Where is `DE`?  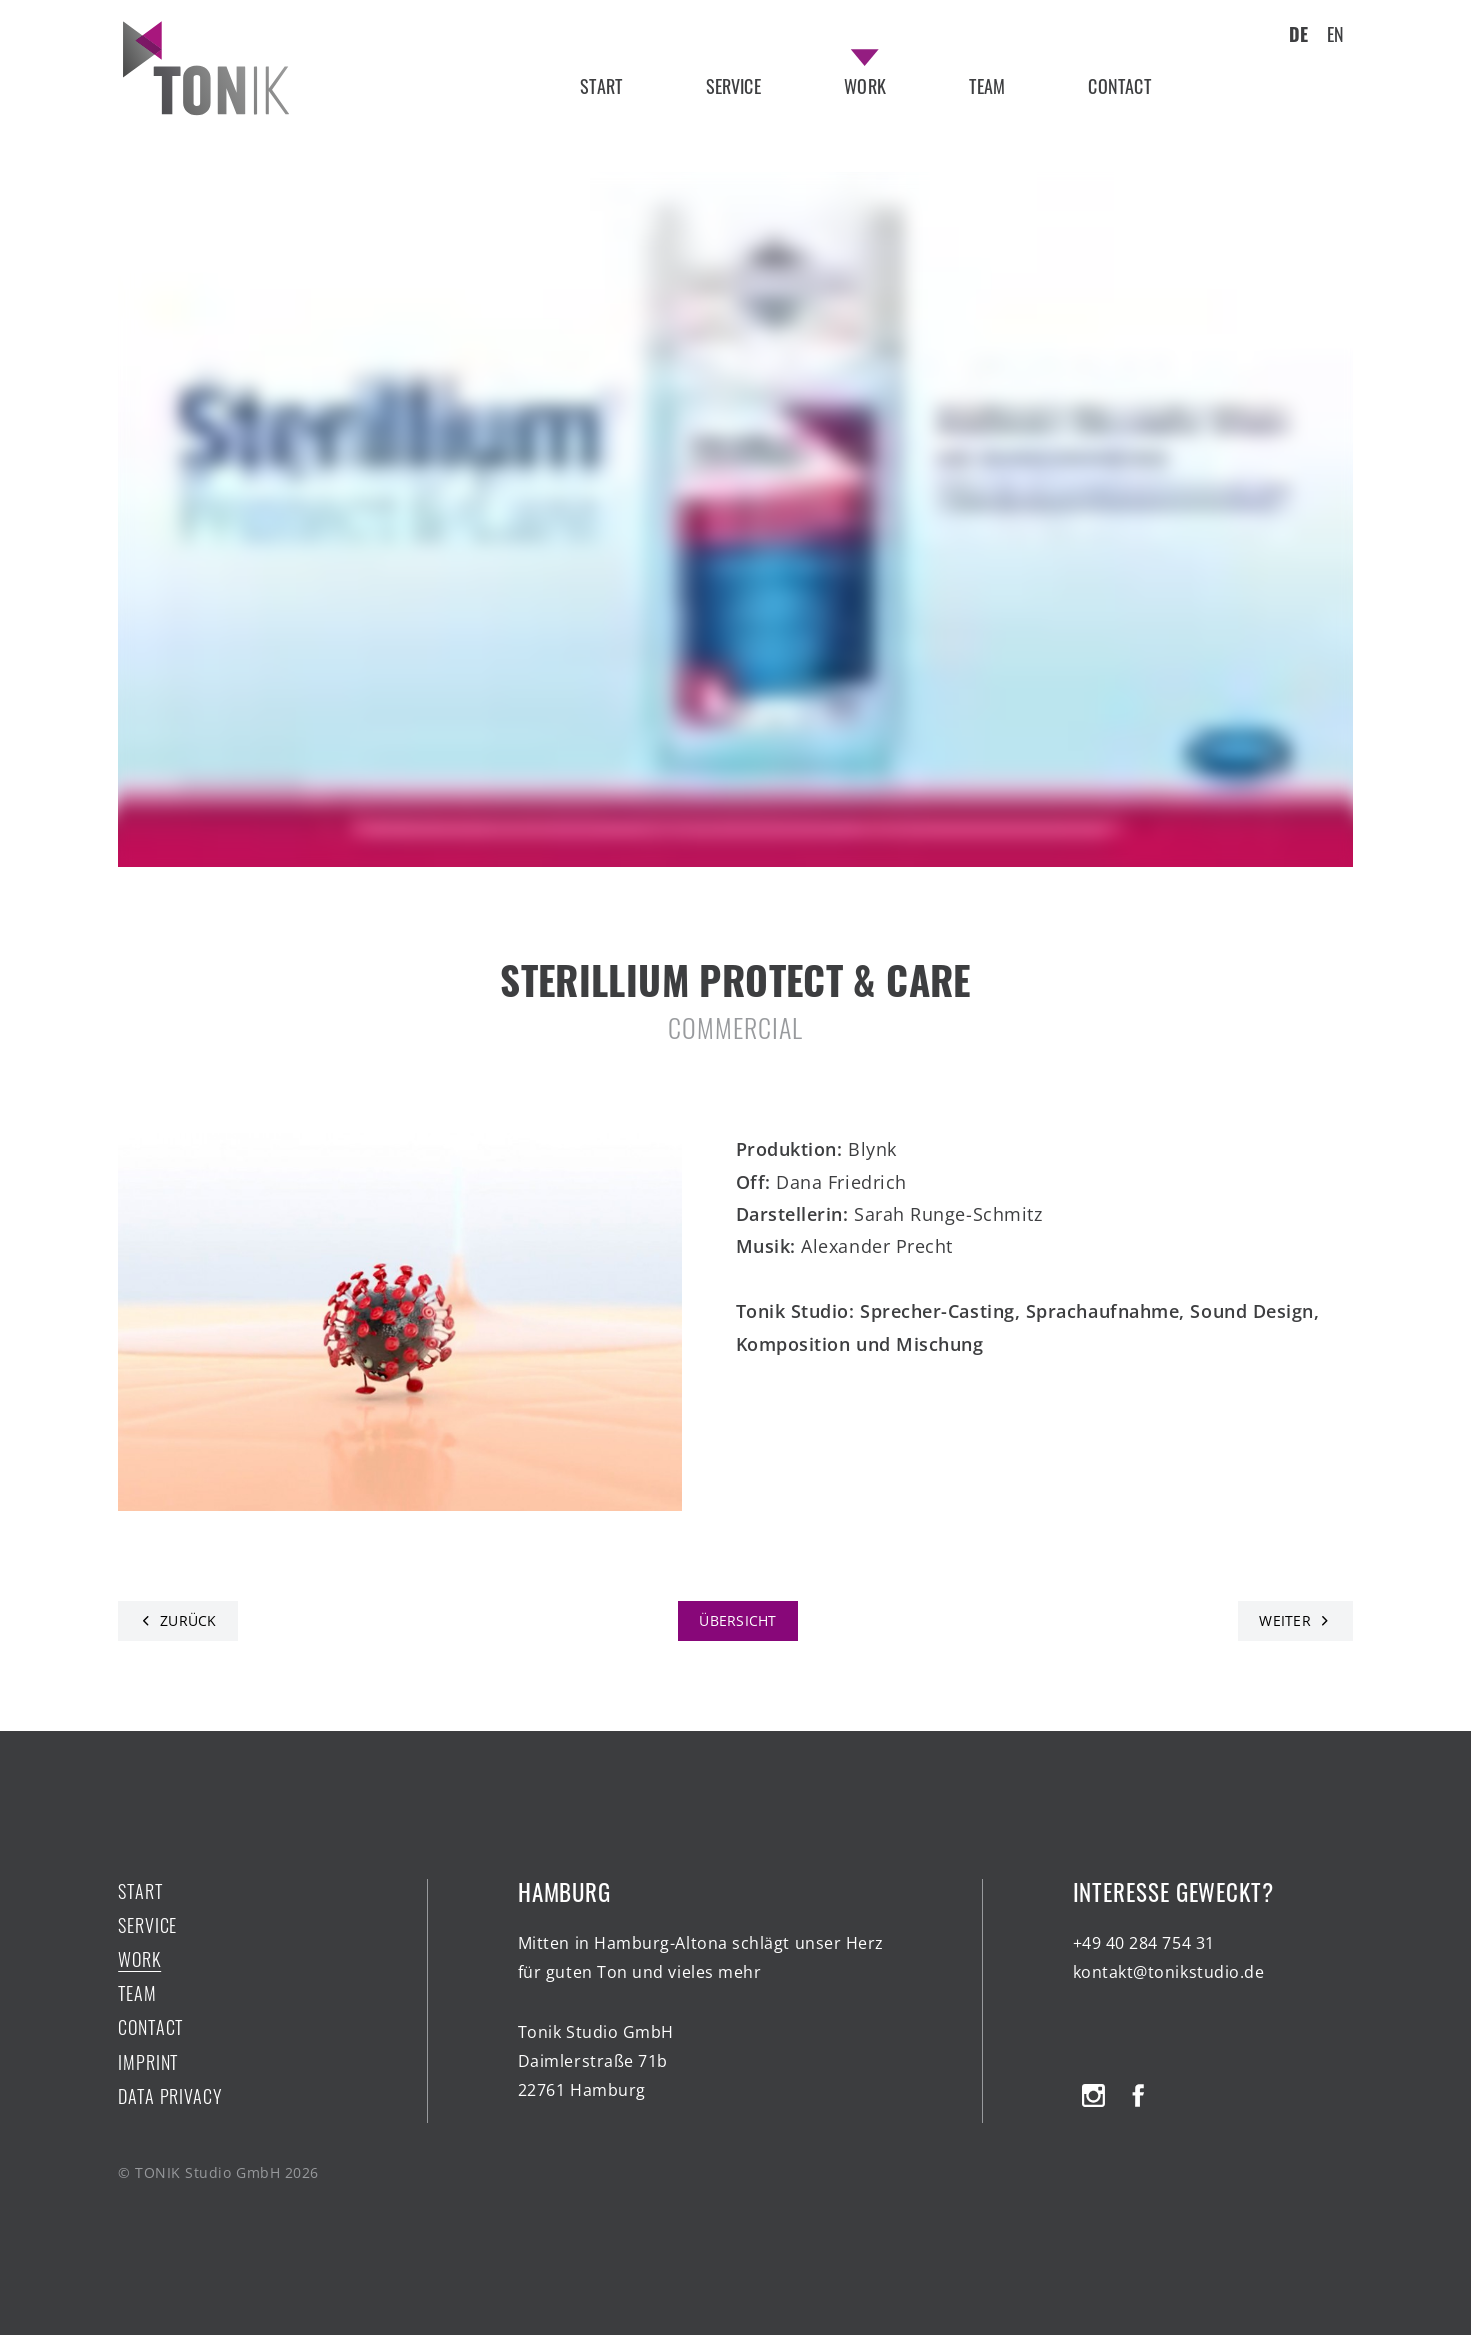 DE is located at coordinates (1298, 34).